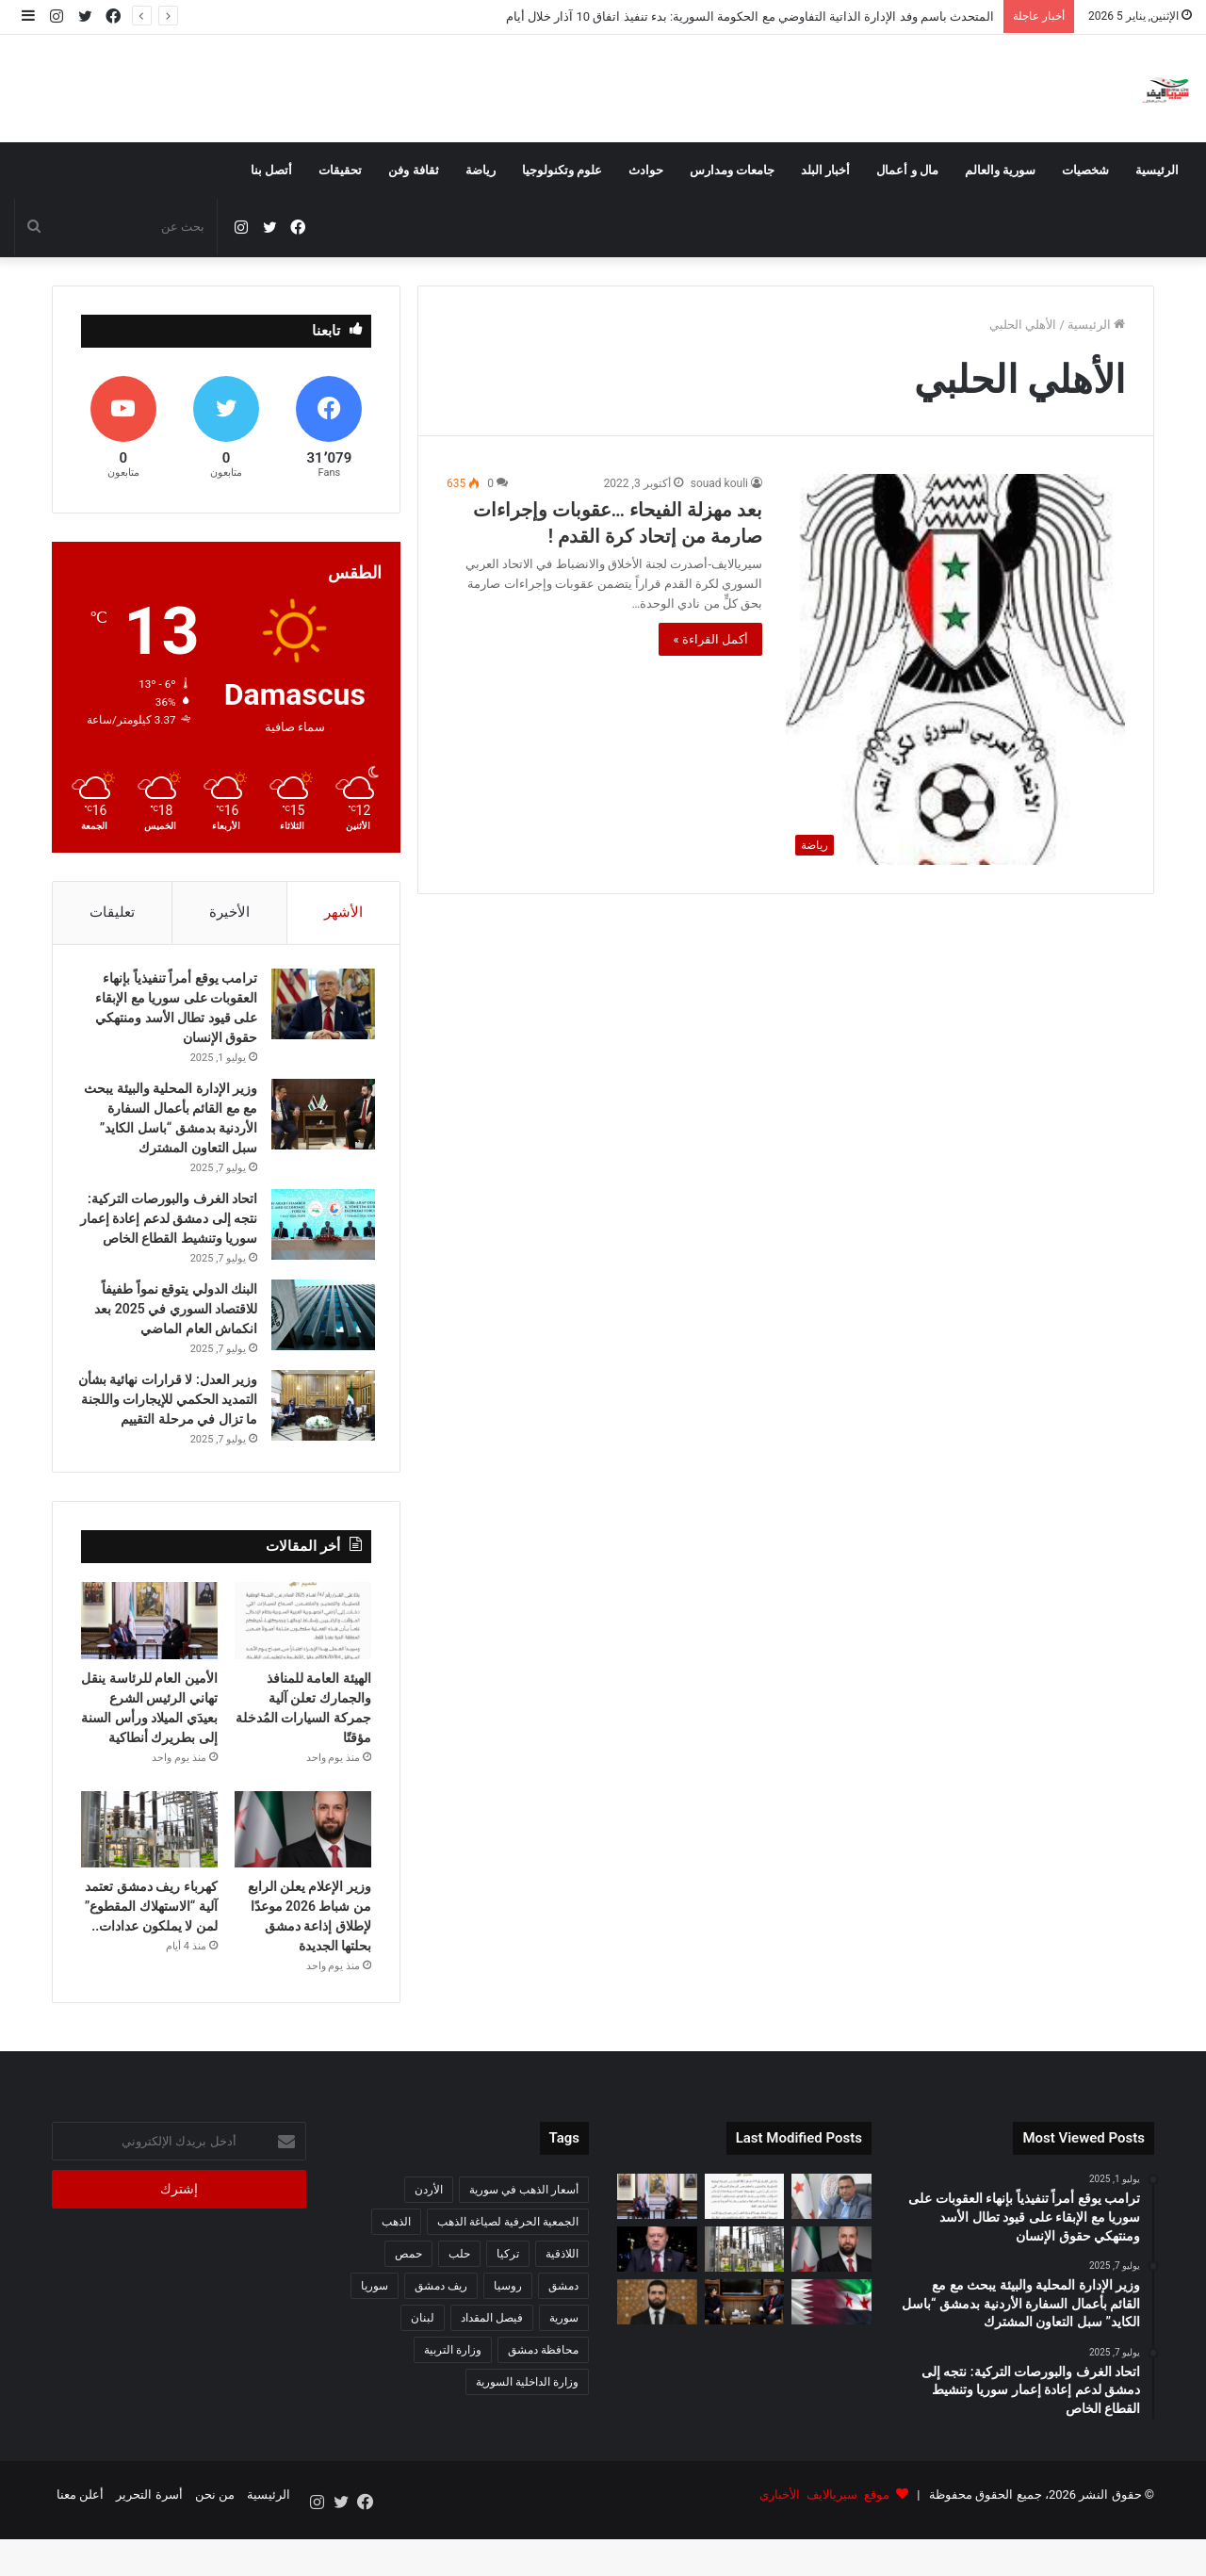 This screenshot has width=1206, height=2576. Describe the element at coordinates (710, 639) in the screenshot. I see `أكمل القراءة »` at that location.